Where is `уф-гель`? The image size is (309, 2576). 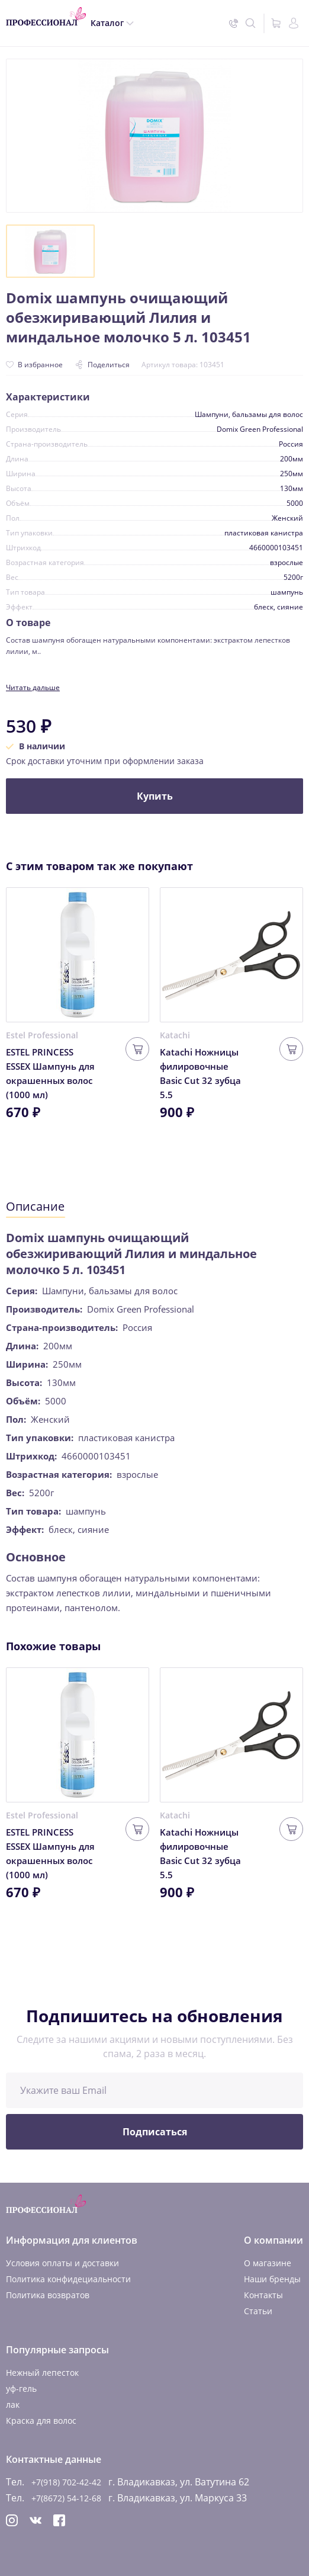 уф-гель is located at coordinates (21, 2388).